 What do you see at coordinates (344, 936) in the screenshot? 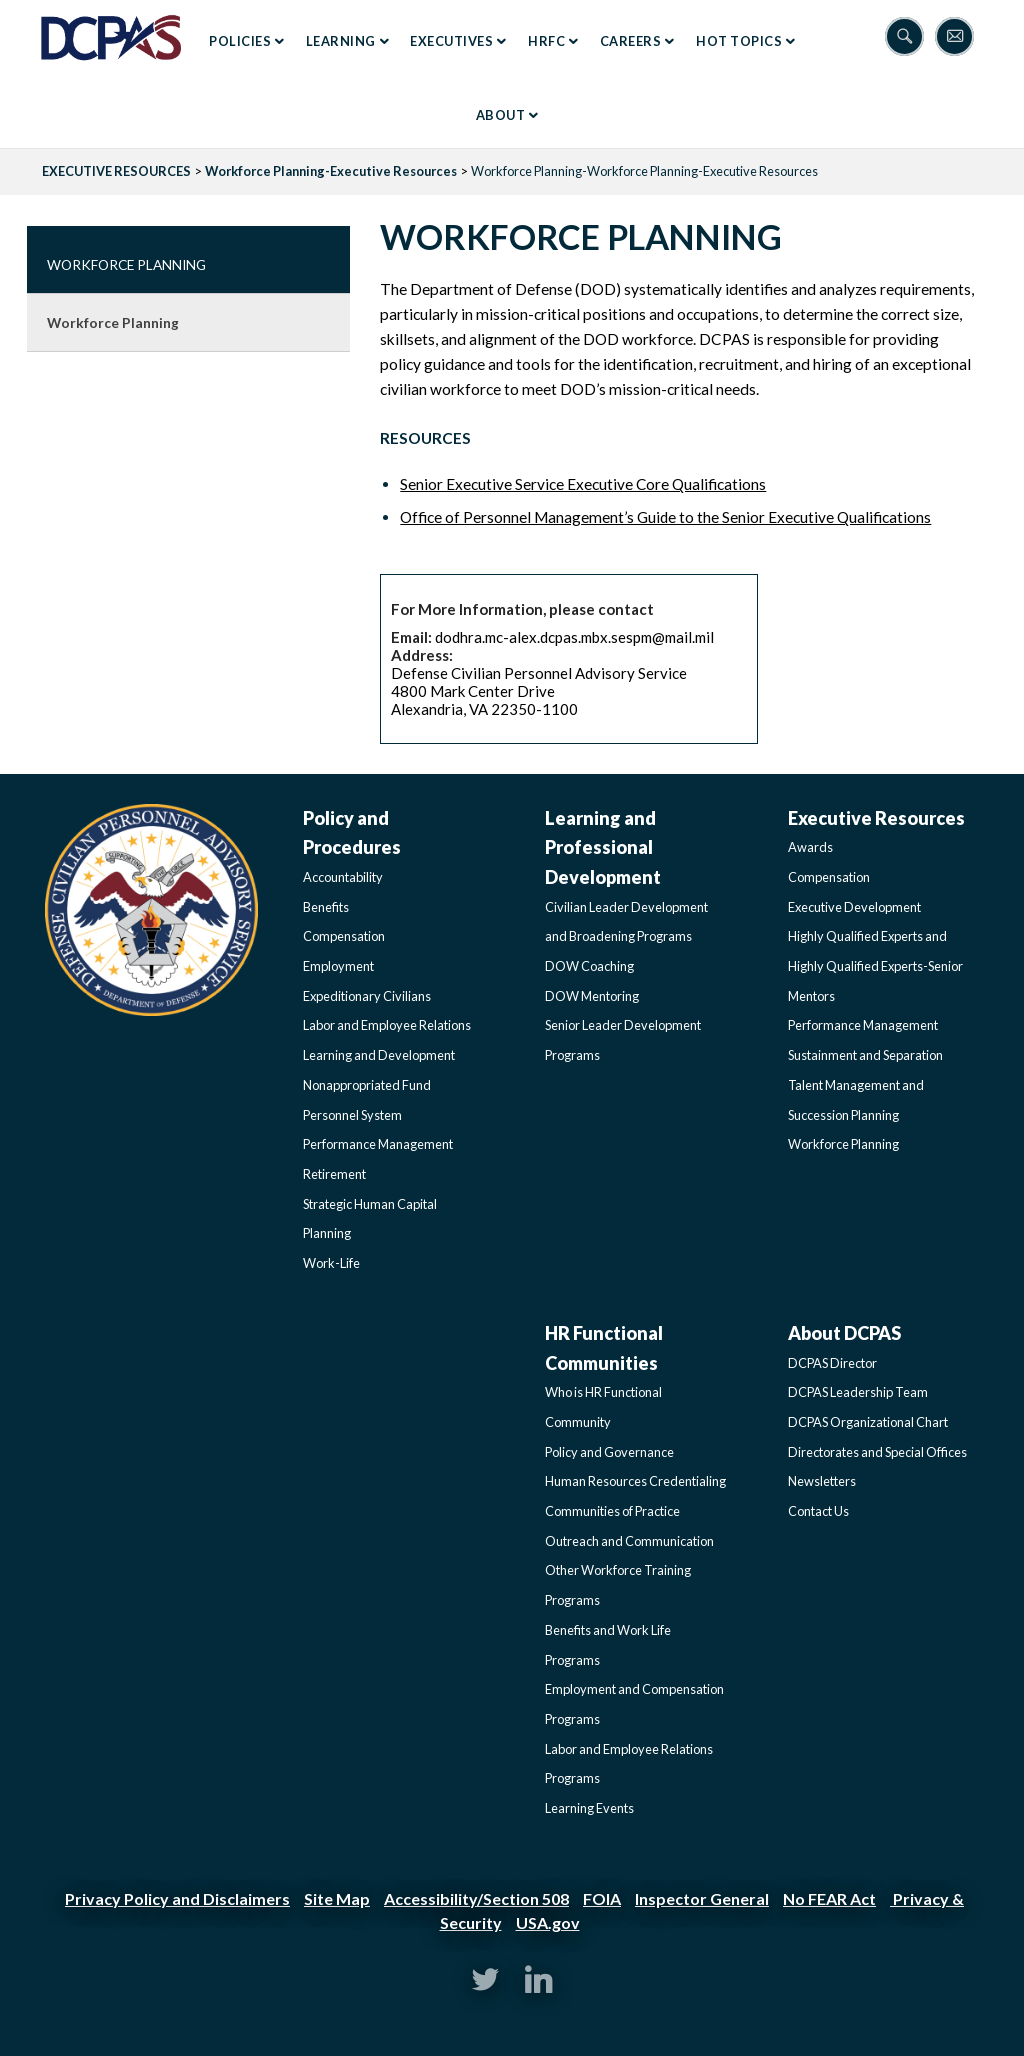
I see `Compensation` at bounding box center [344, 936].